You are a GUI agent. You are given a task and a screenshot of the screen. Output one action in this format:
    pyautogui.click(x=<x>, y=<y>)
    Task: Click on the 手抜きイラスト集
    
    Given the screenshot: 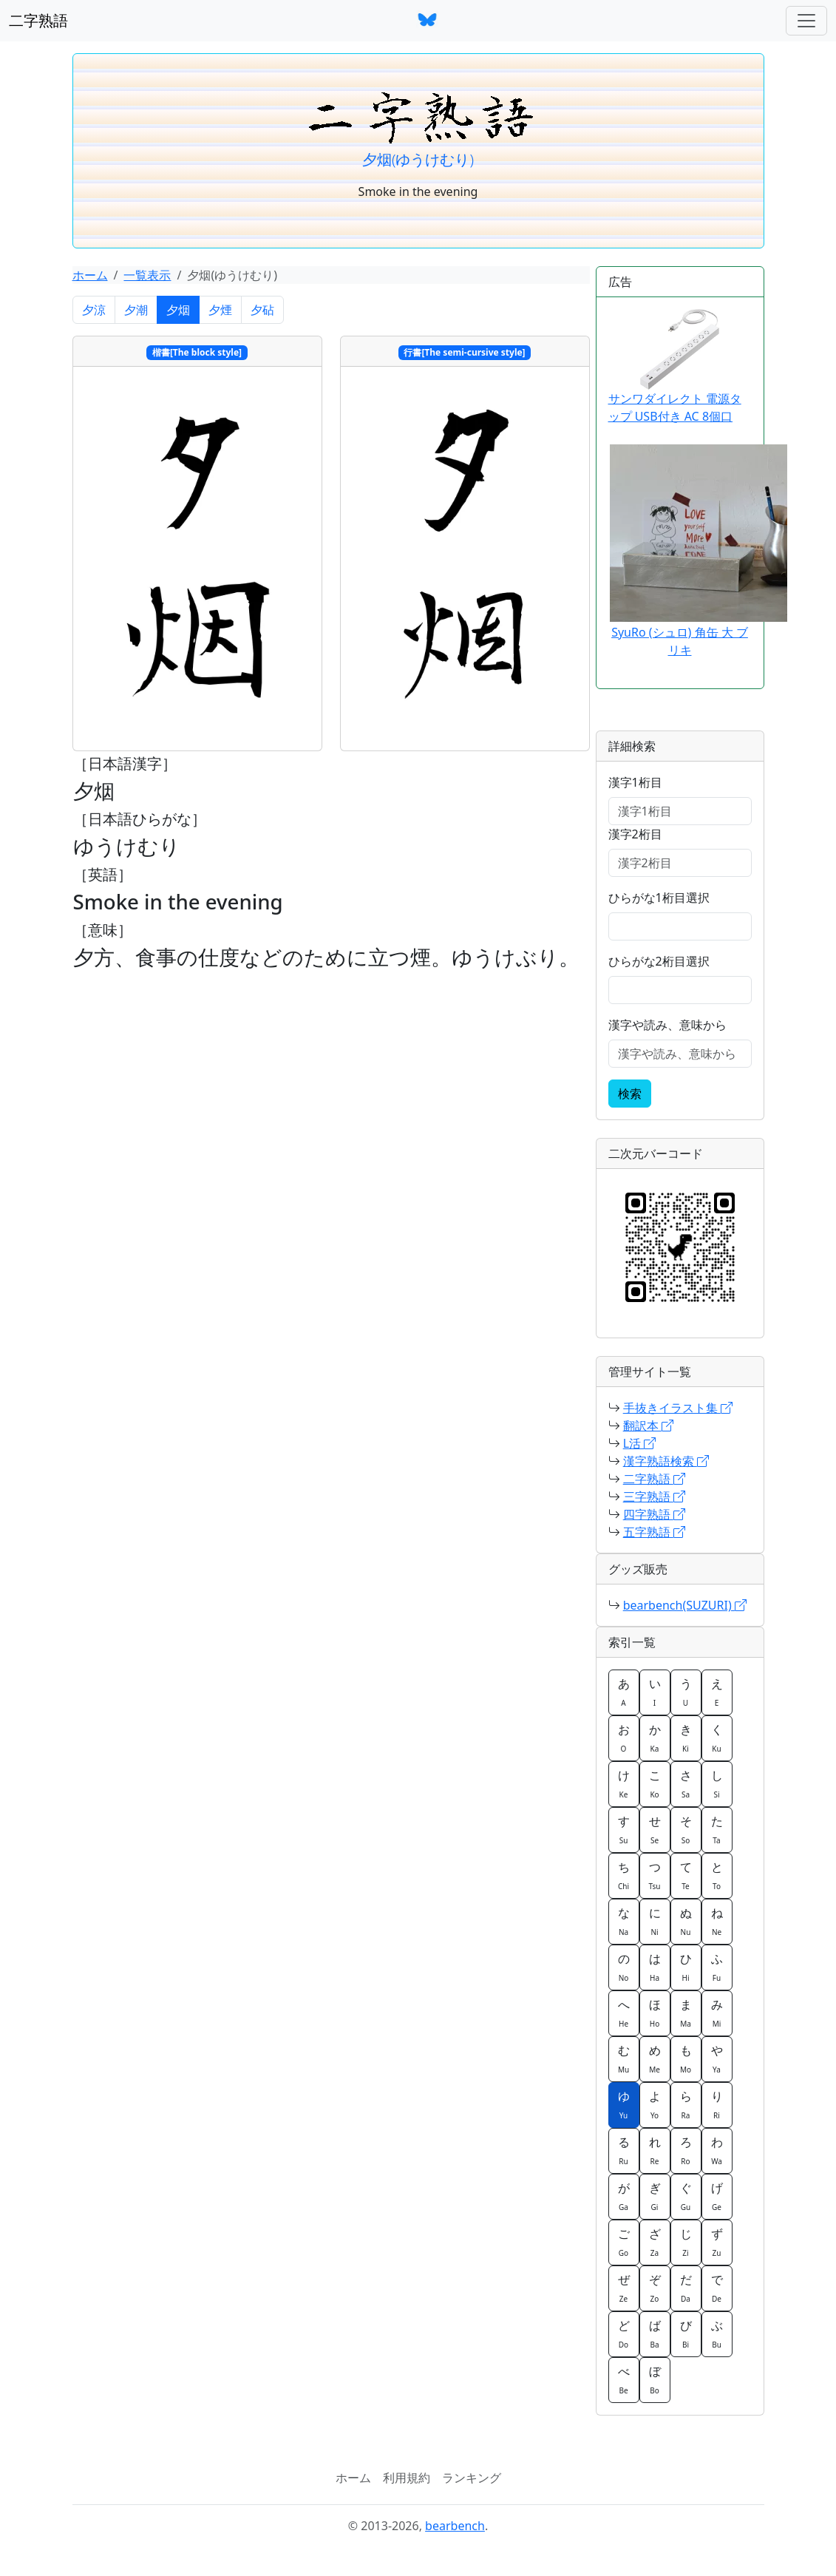 What is the action you would take?
    pyautogui.click(x=678, y=1408)
    